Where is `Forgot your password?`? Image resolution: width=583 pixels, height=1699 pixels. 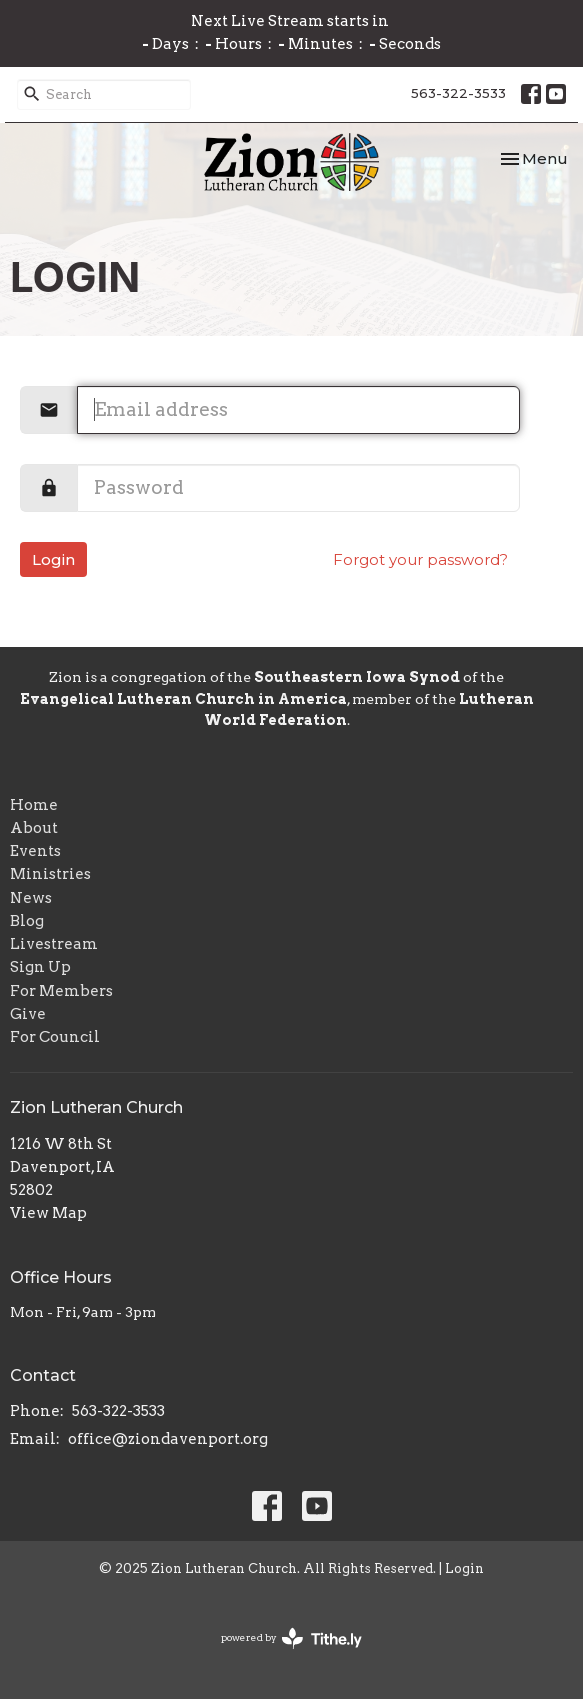
Forgot your password? is located at coordinates (420, 559).